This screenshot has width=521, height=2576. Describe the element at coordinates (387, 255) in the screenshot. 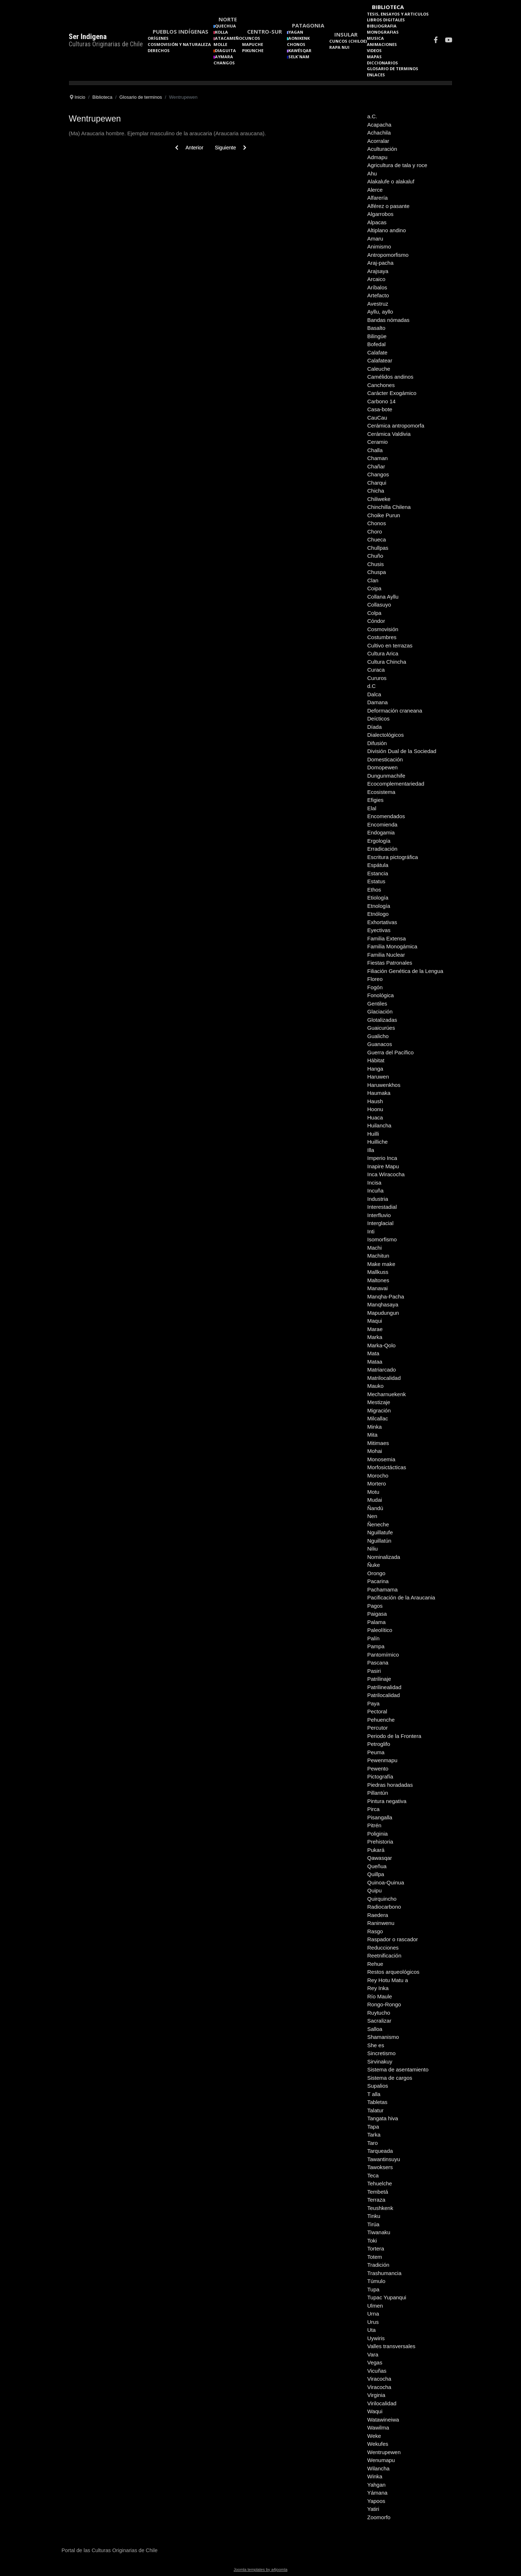

I see `Antropomorfismo` at that location.